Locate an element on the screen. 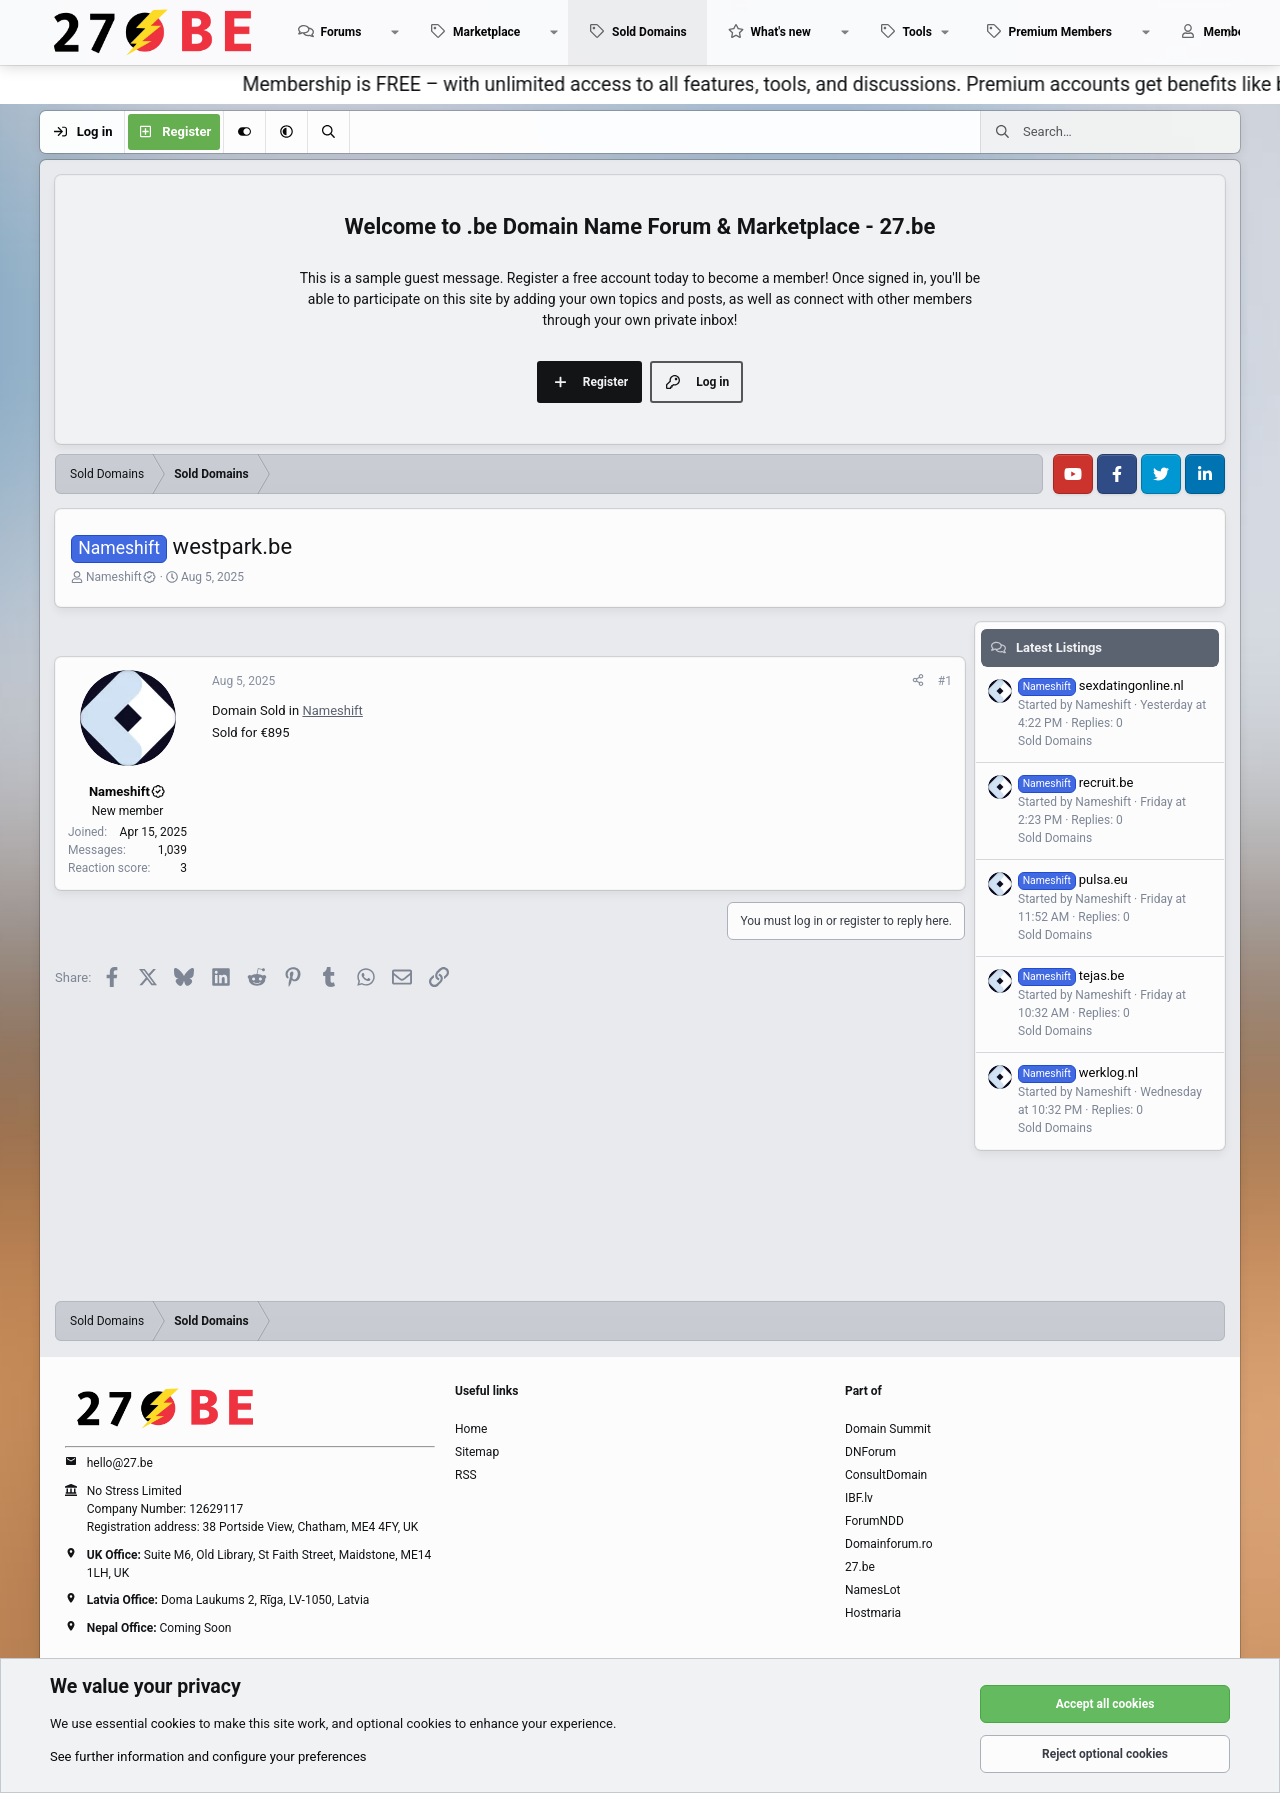 This screenshot has width=1280, height=1793. Forums is located at coordinates (340, 32).